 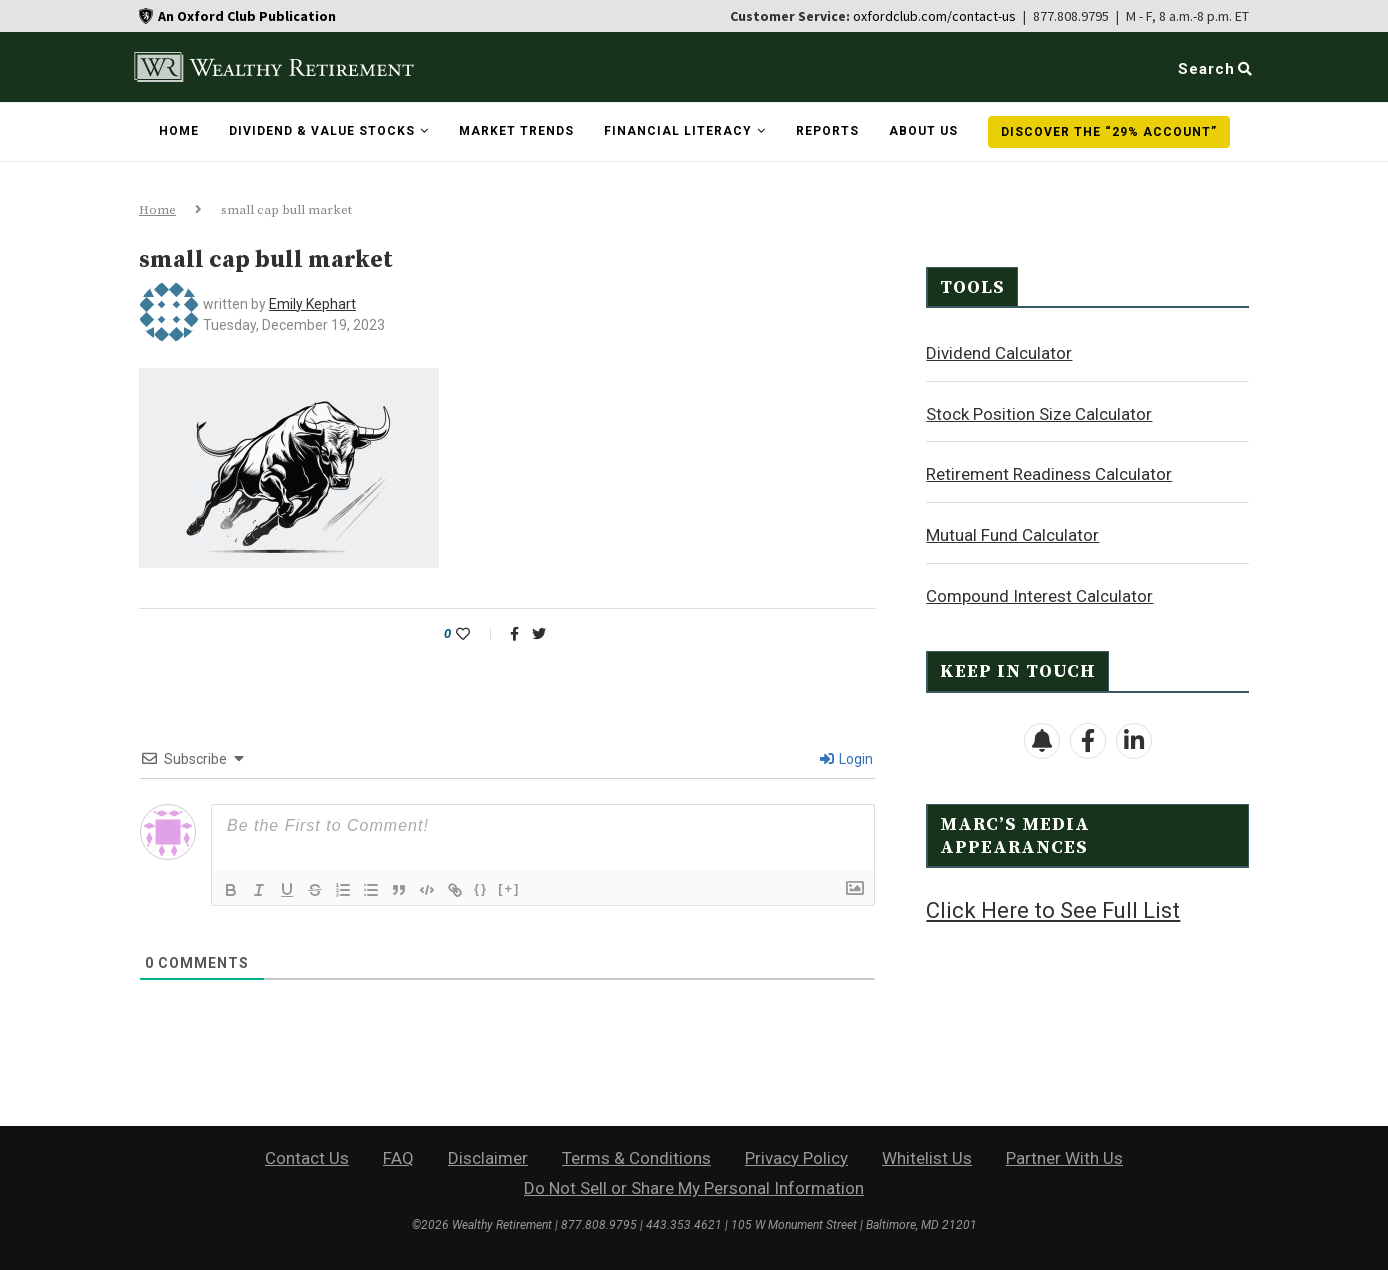 What do you see at coordinates (934, 16) in the screenshot?
I see `oxfordclub.com/contact-us` at bounding box center [934, 16].